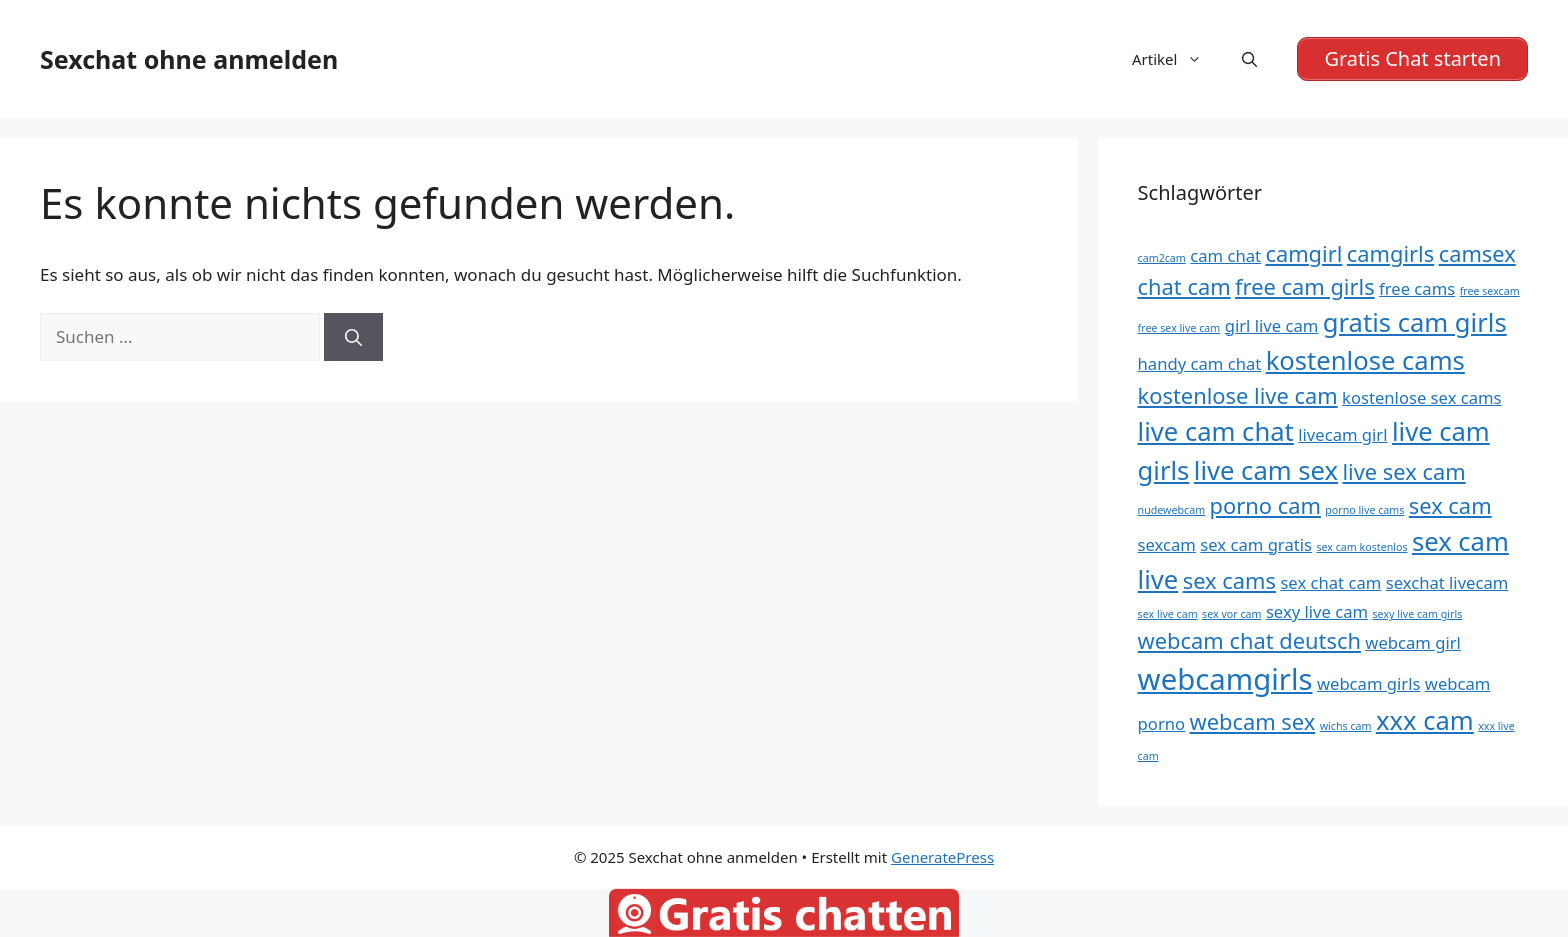 This screenshot has height=937, width=1568. I want to click on cam chat [cam chat (5 Einträge)], so click(1225, 255).